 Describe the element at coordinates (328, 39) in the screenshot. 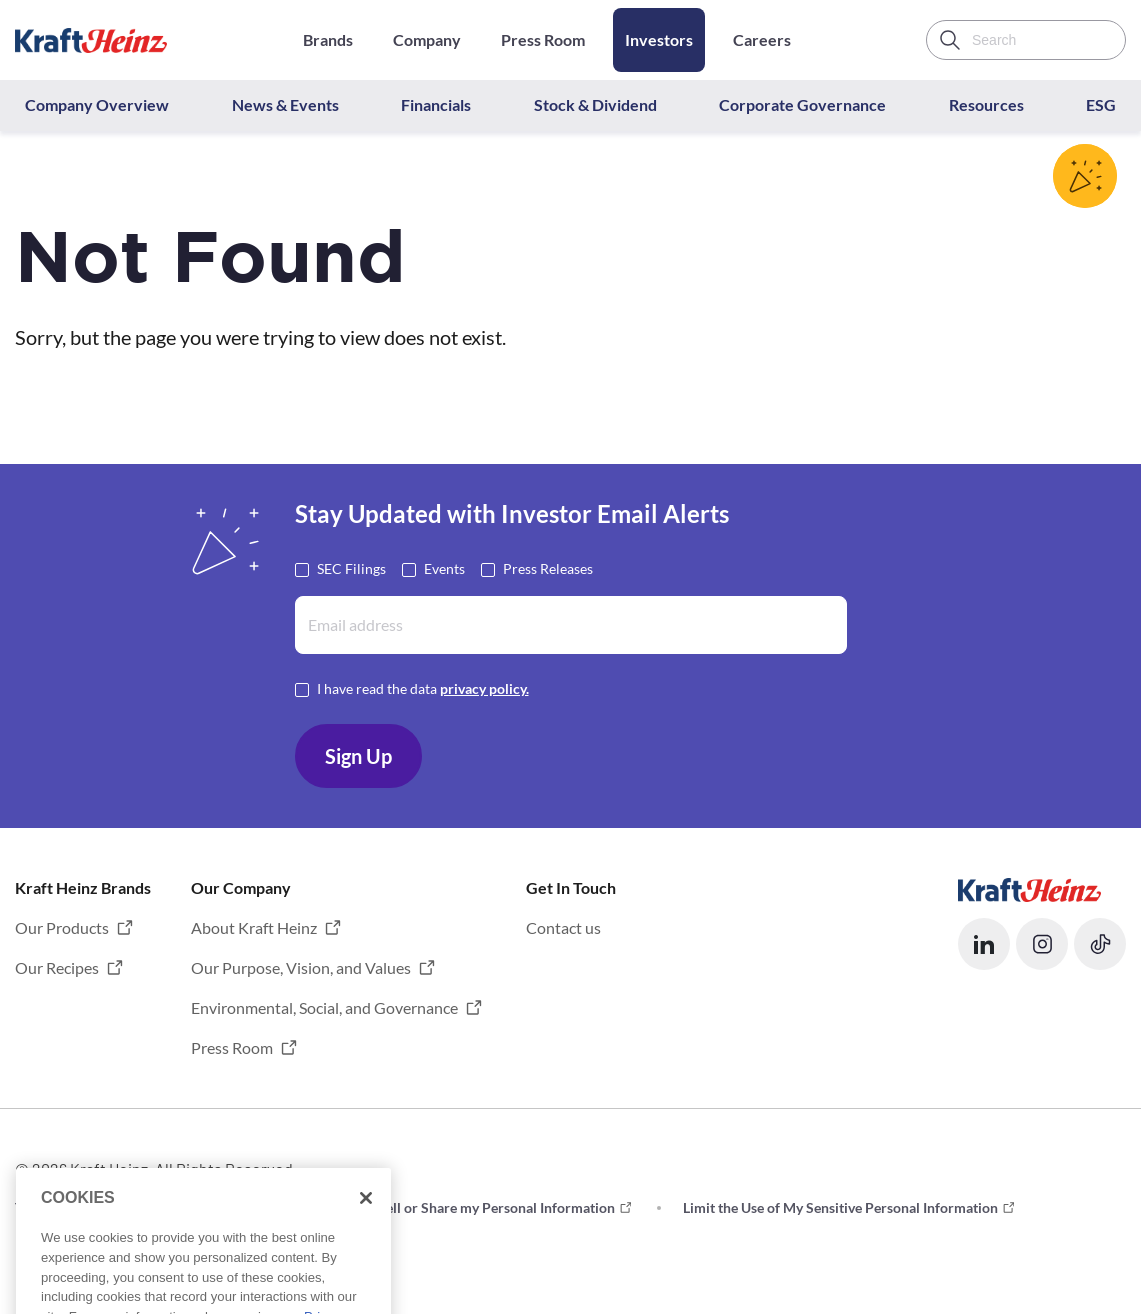

I see `Brands [Opens in a new tab]` at that location.